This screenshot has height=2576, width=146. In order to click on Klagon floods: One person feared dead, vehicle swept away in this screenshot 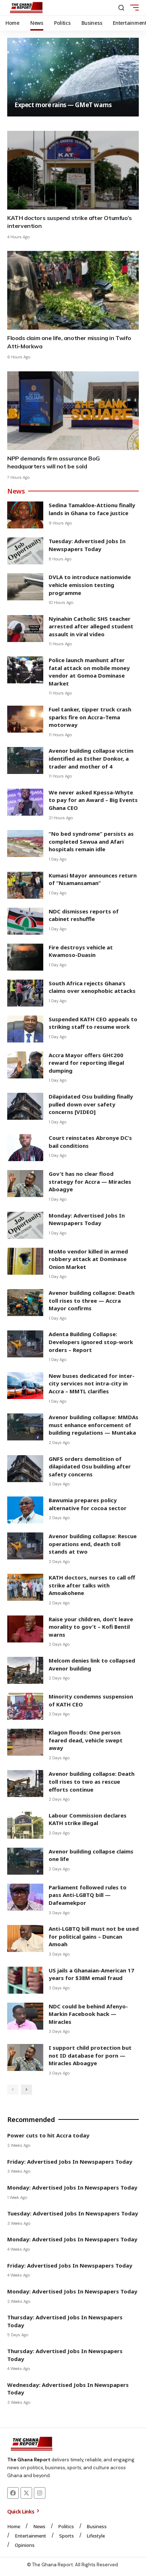, I will do `click(86, 1740)`.